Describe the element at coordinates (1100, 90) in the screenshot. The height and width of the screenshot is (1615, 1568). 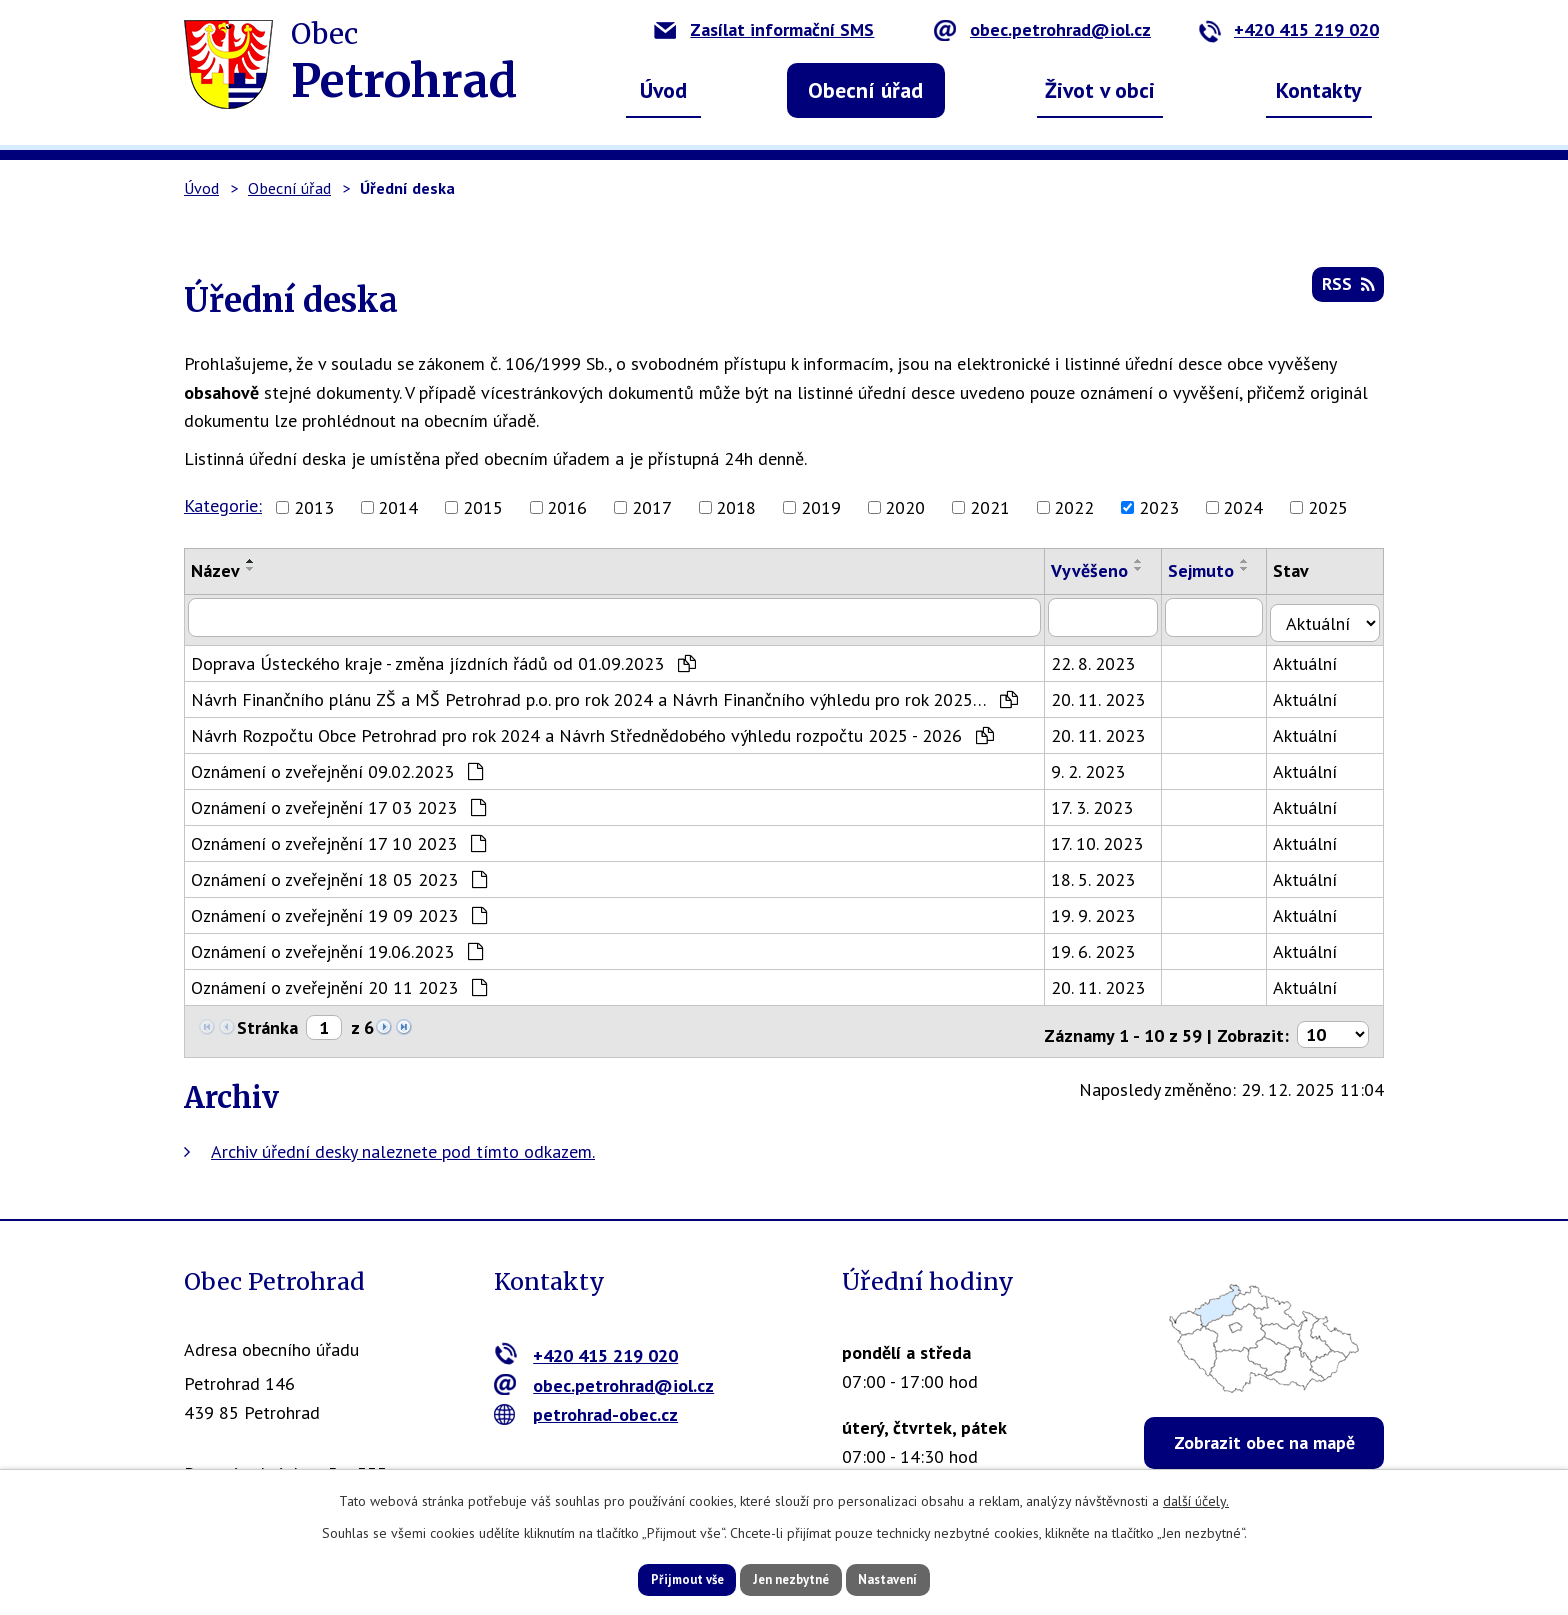
I see `Život v obci` at that location.